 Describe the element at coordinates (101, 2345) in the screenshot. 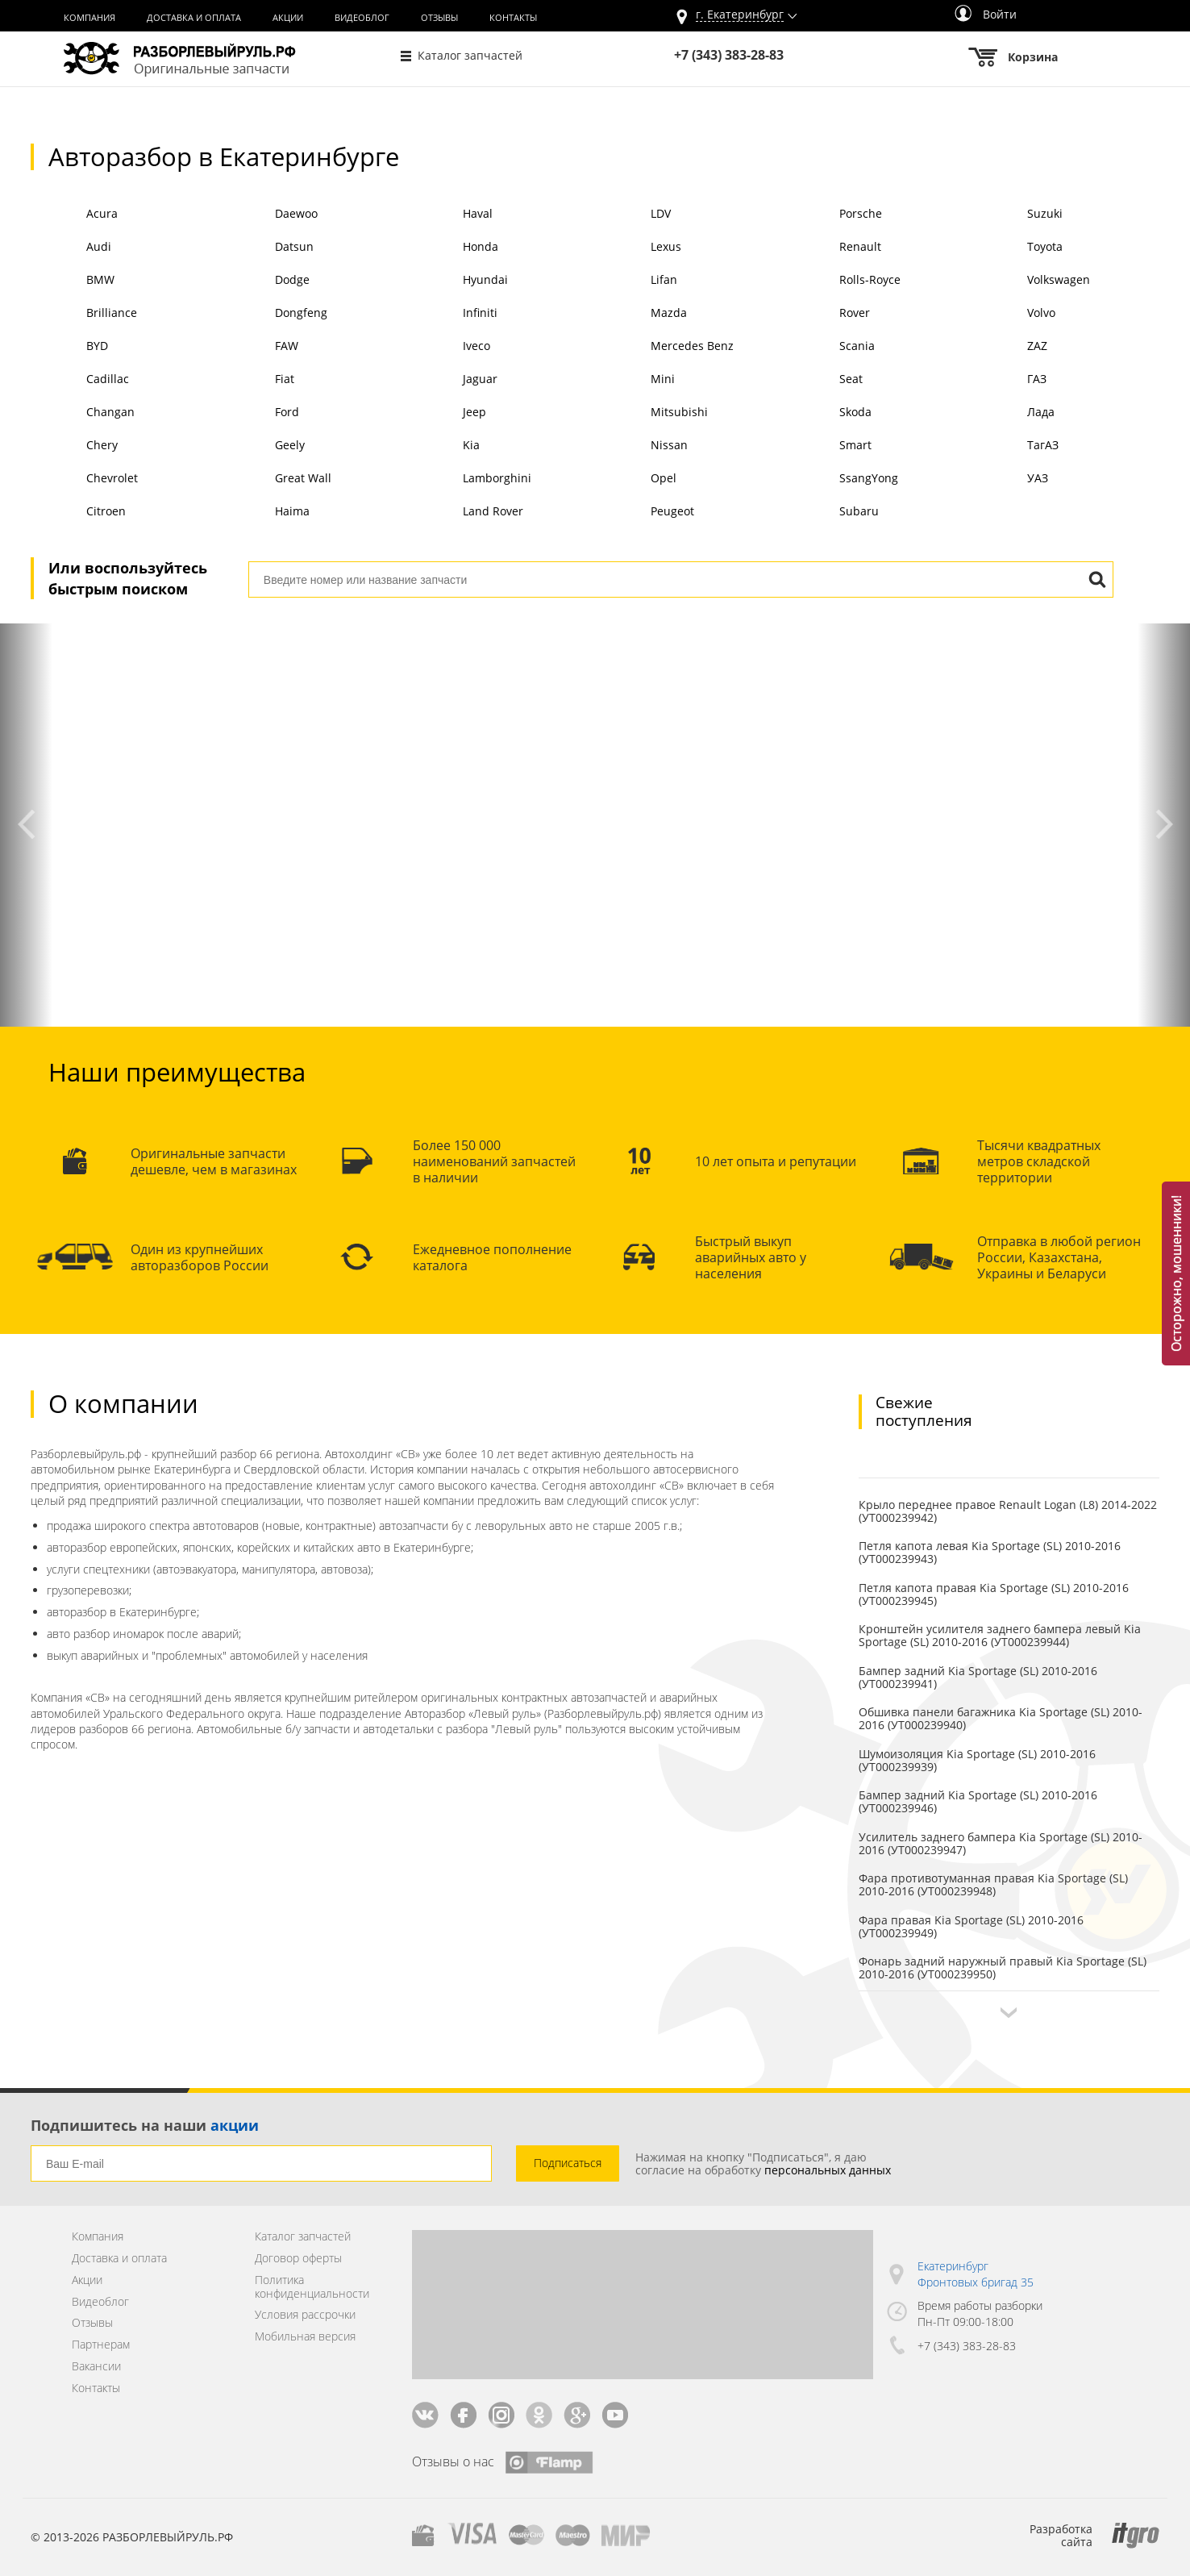

I see `Партнерам` at that location.